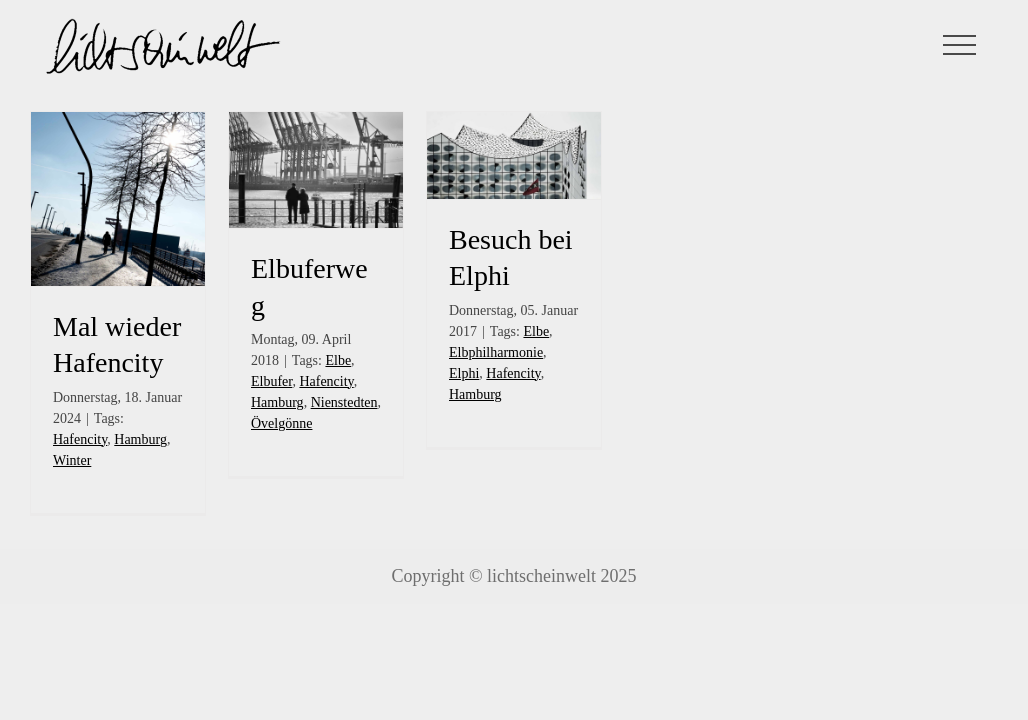 The height and width of the screenshot is (720, 1028). I want to click on Nienstedten, so click(344, 402).